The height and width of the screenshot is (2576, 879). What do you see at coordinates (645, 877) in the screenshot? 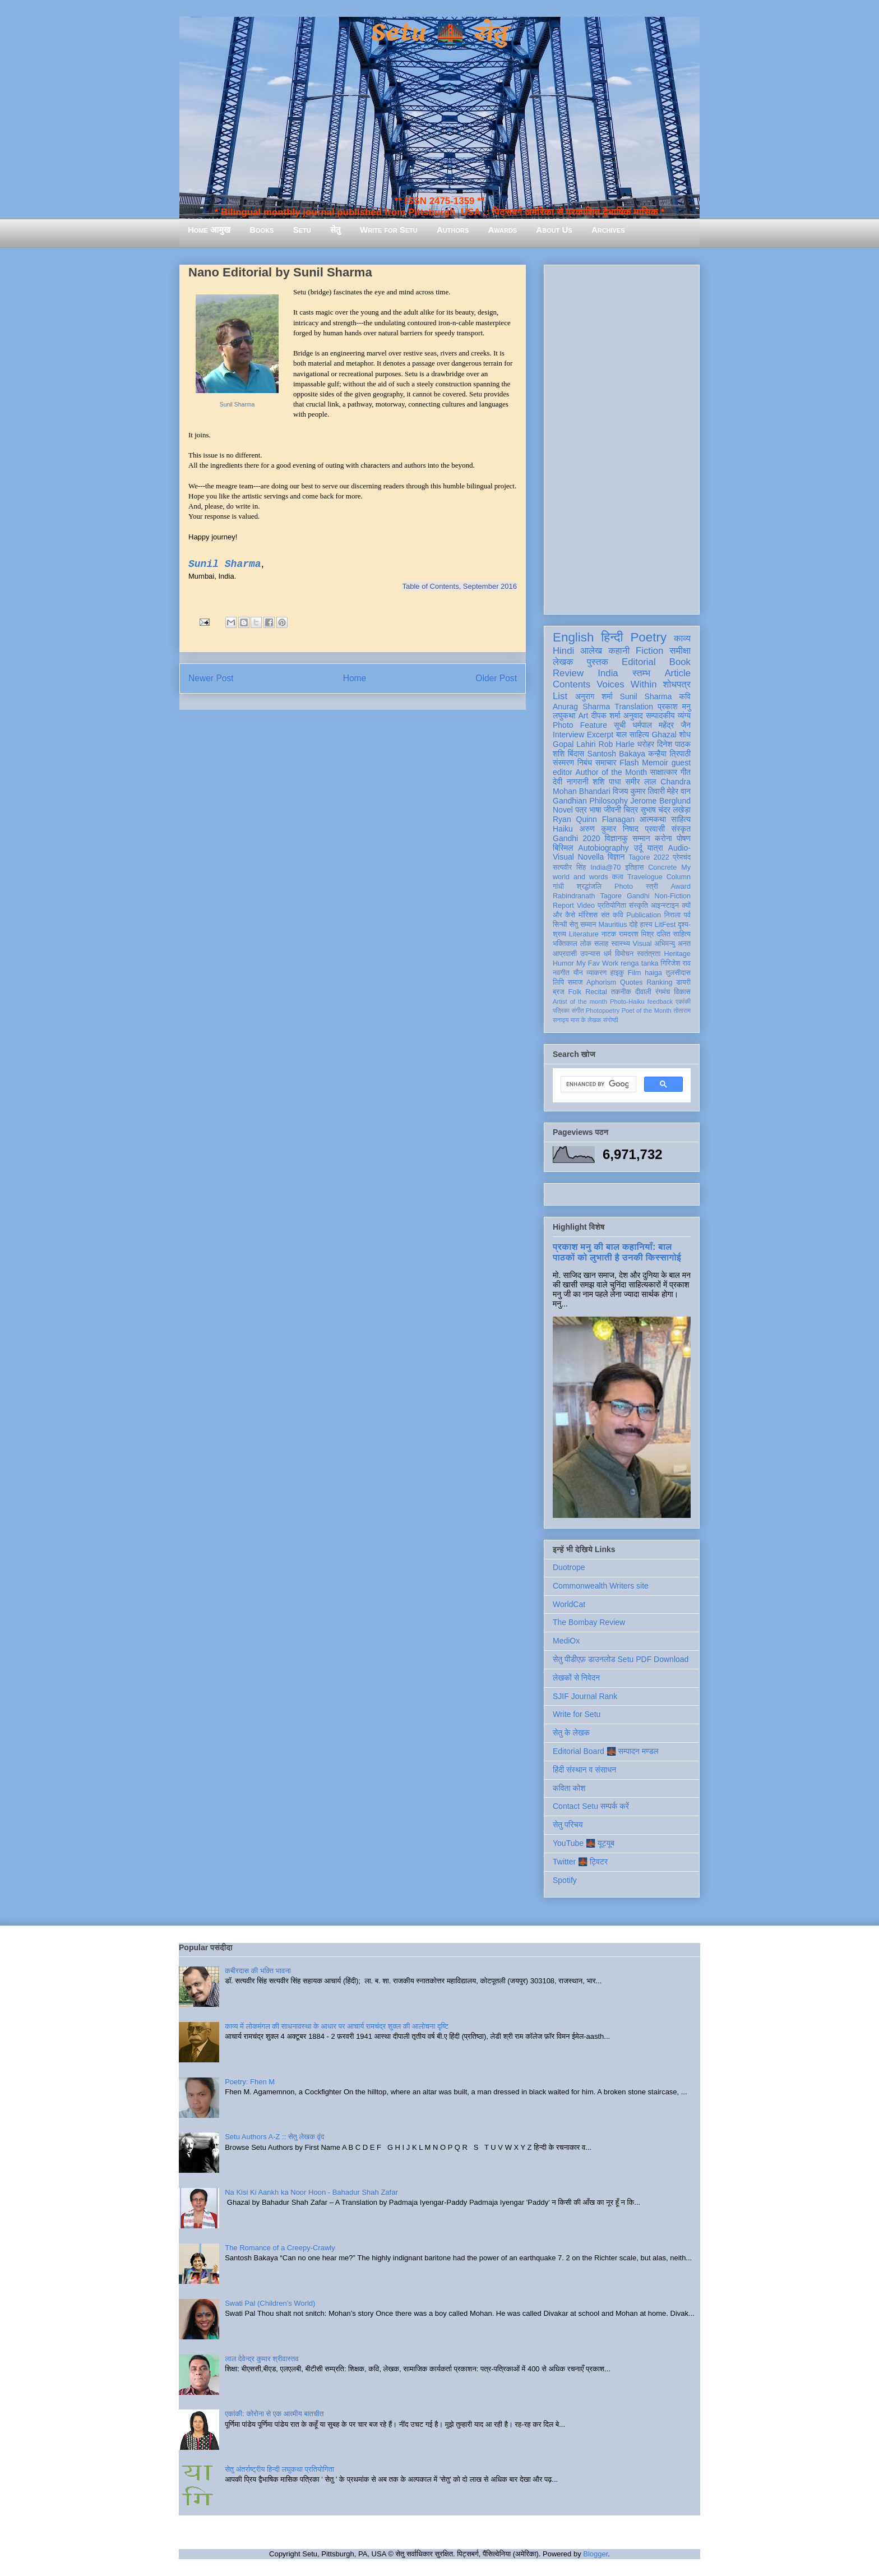
I see `Travelogue` at bounding box center [645, 877].